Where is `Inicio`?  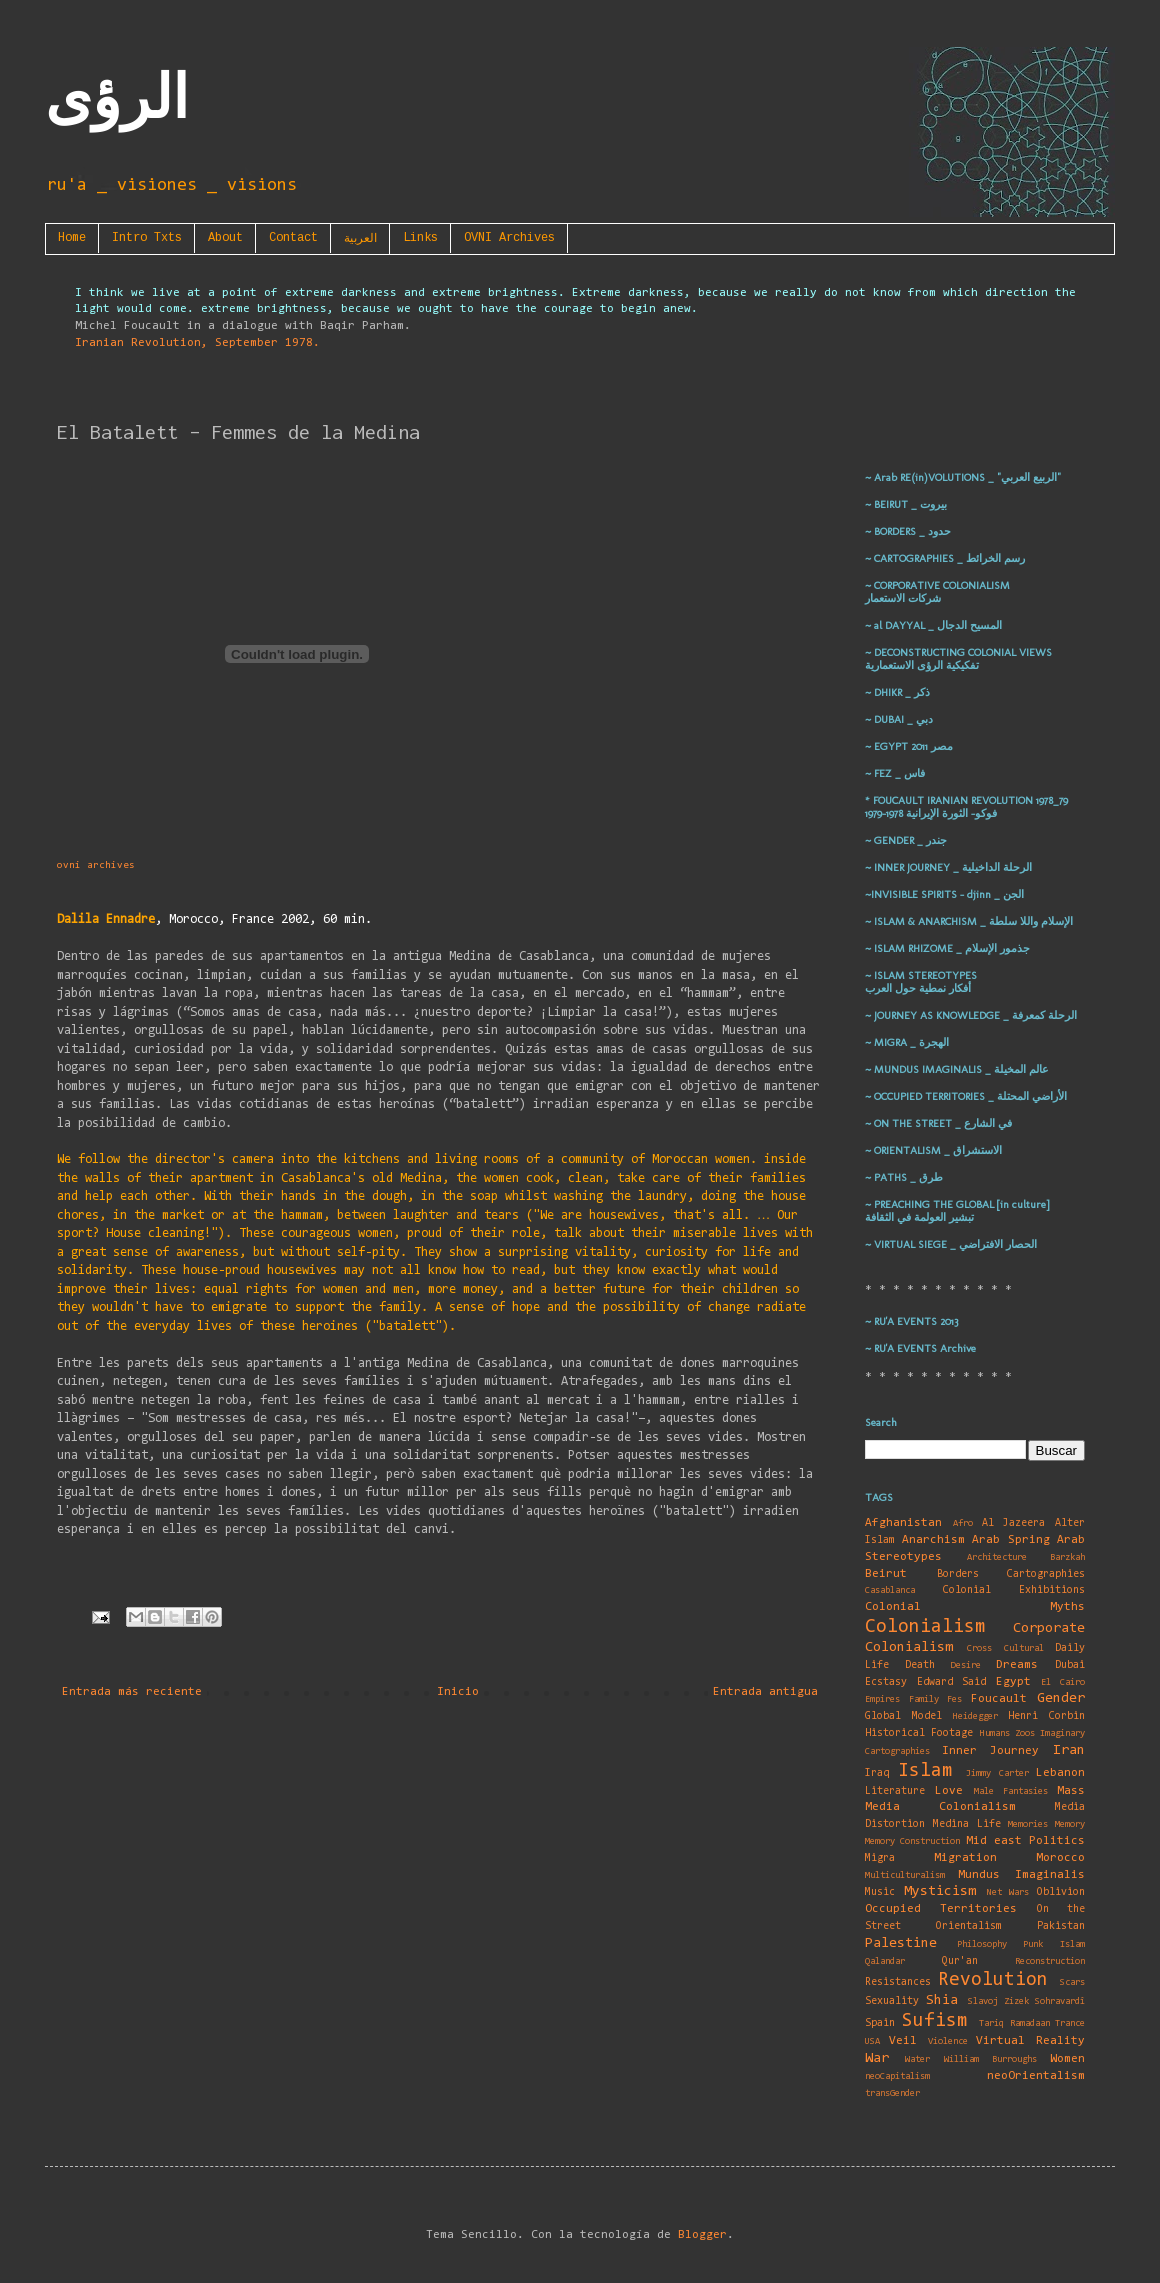 Inicio is located at coordinates (458, 1692).